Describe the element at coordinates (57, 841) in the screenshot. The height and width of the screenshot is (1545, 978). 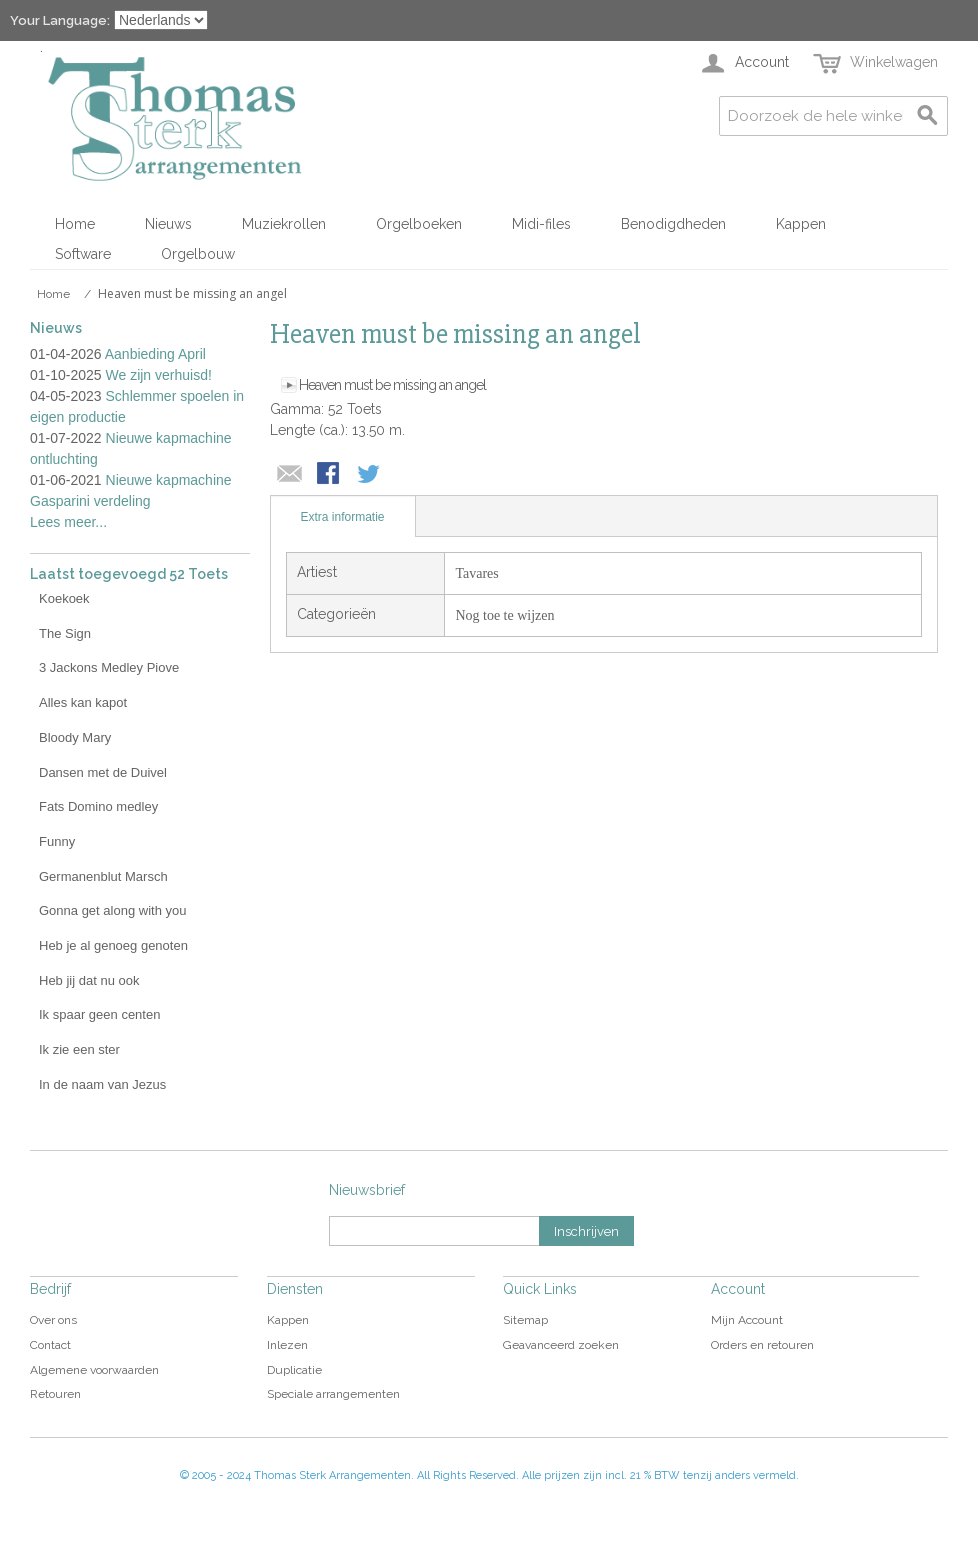
I see `Funny` at that location.